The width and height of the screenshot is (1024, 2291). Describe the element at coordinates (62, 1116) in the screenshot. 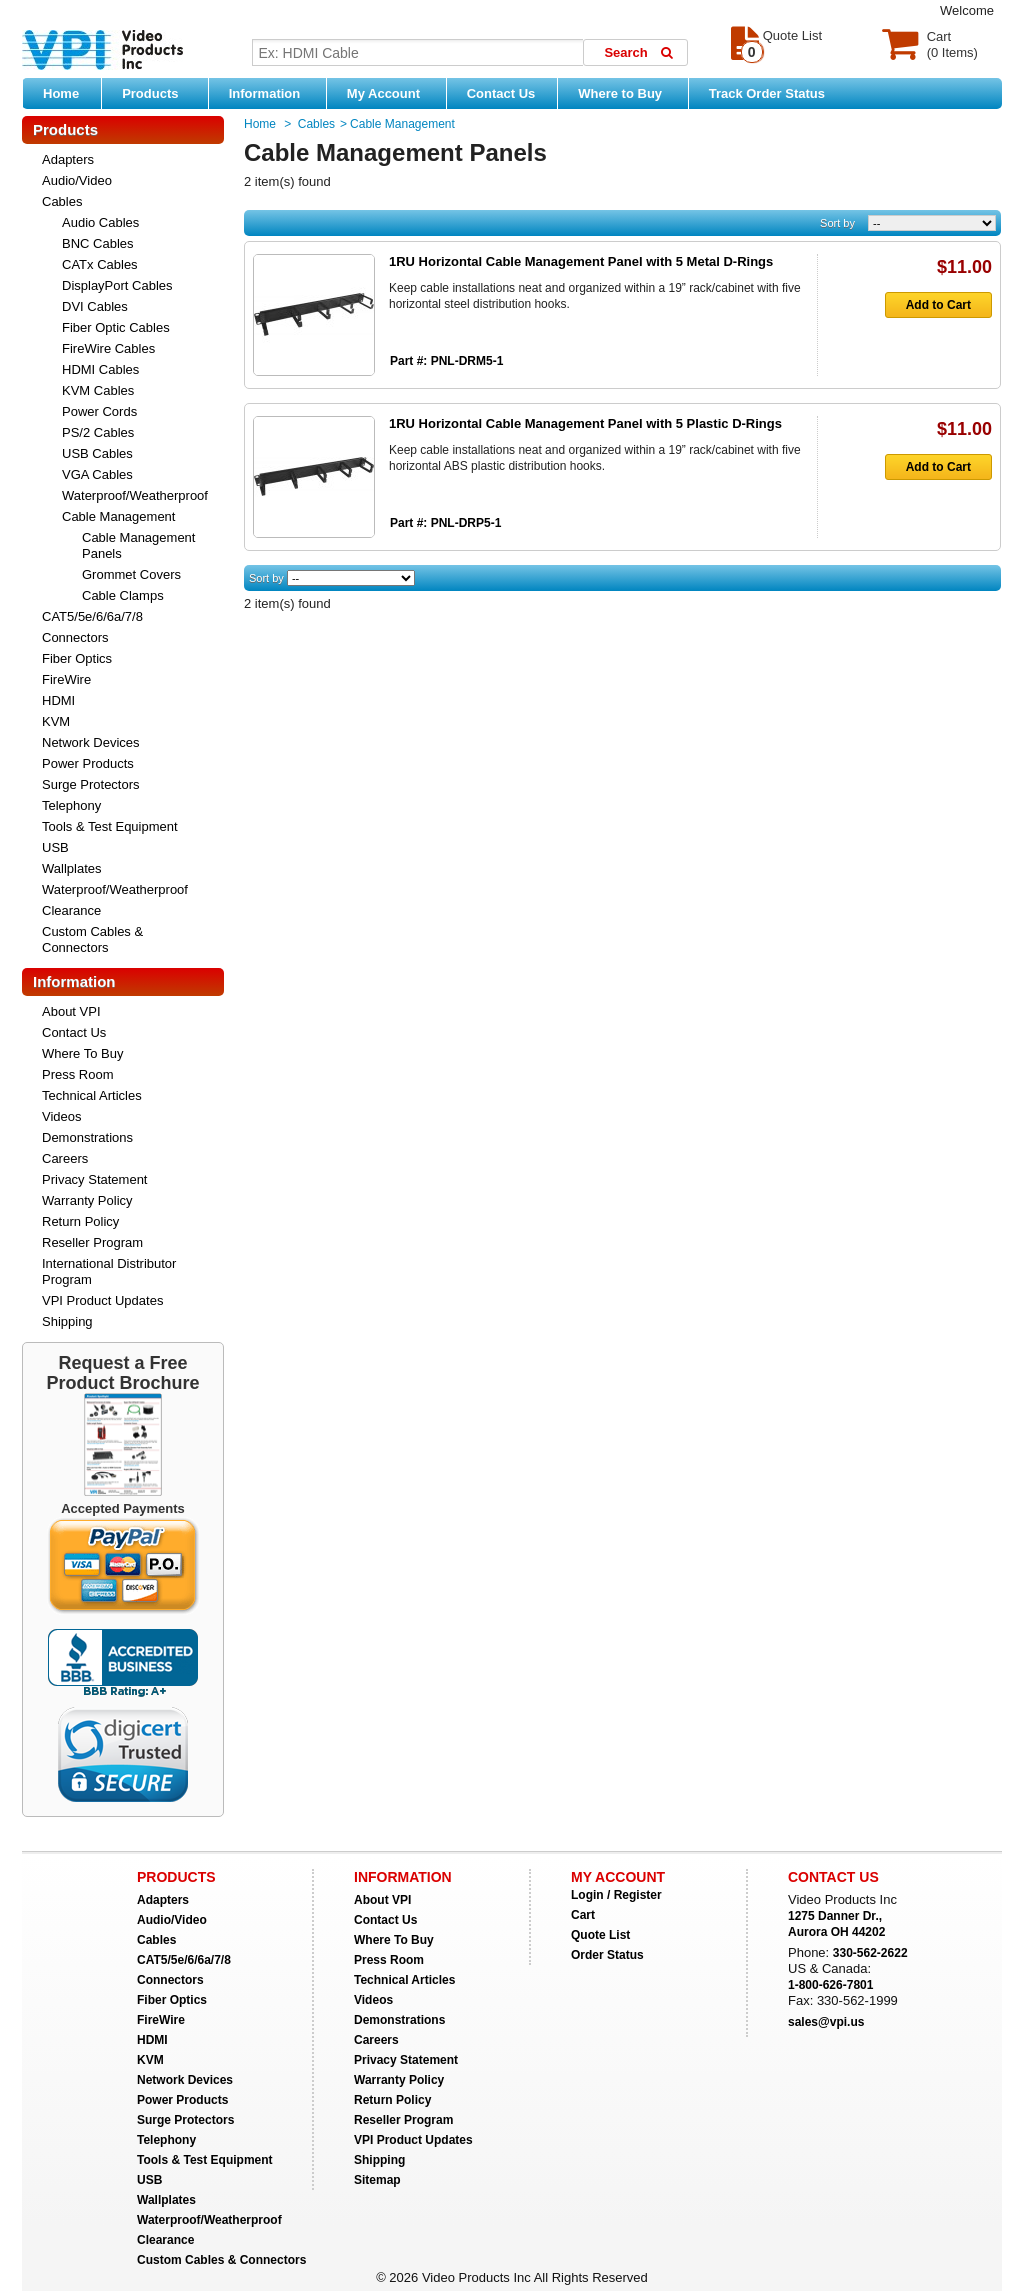

I see `Videos` at that location.